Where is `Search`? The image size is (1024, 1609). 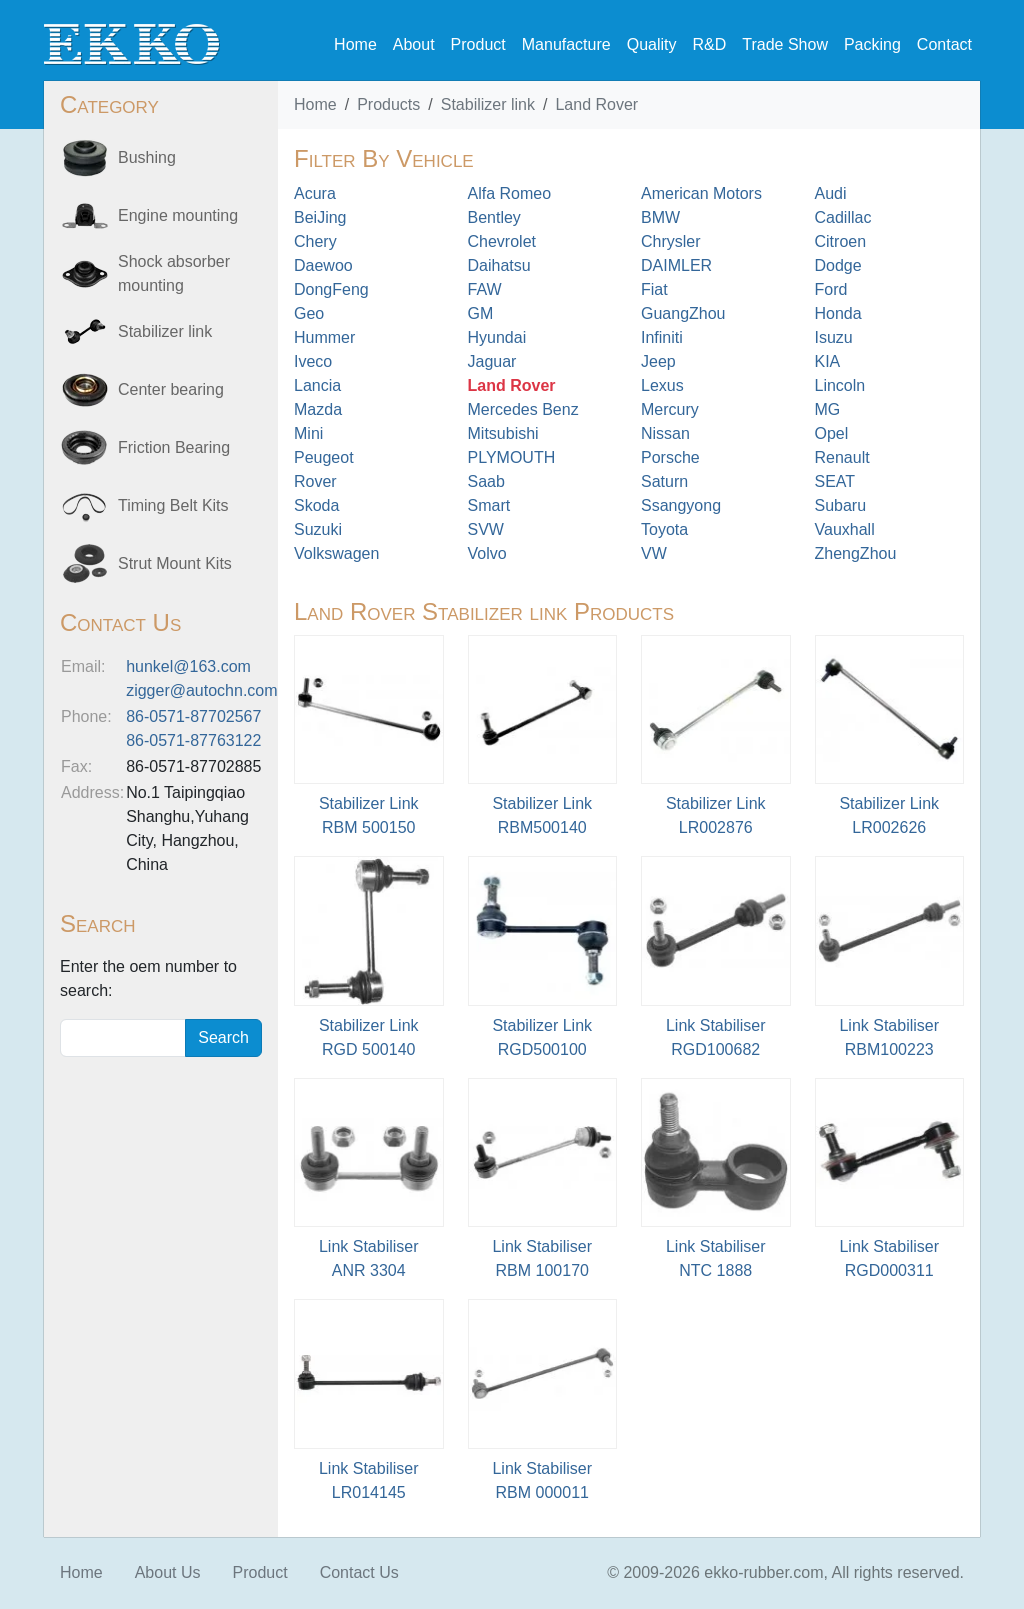
Search is located at coordinates (223, 1037).